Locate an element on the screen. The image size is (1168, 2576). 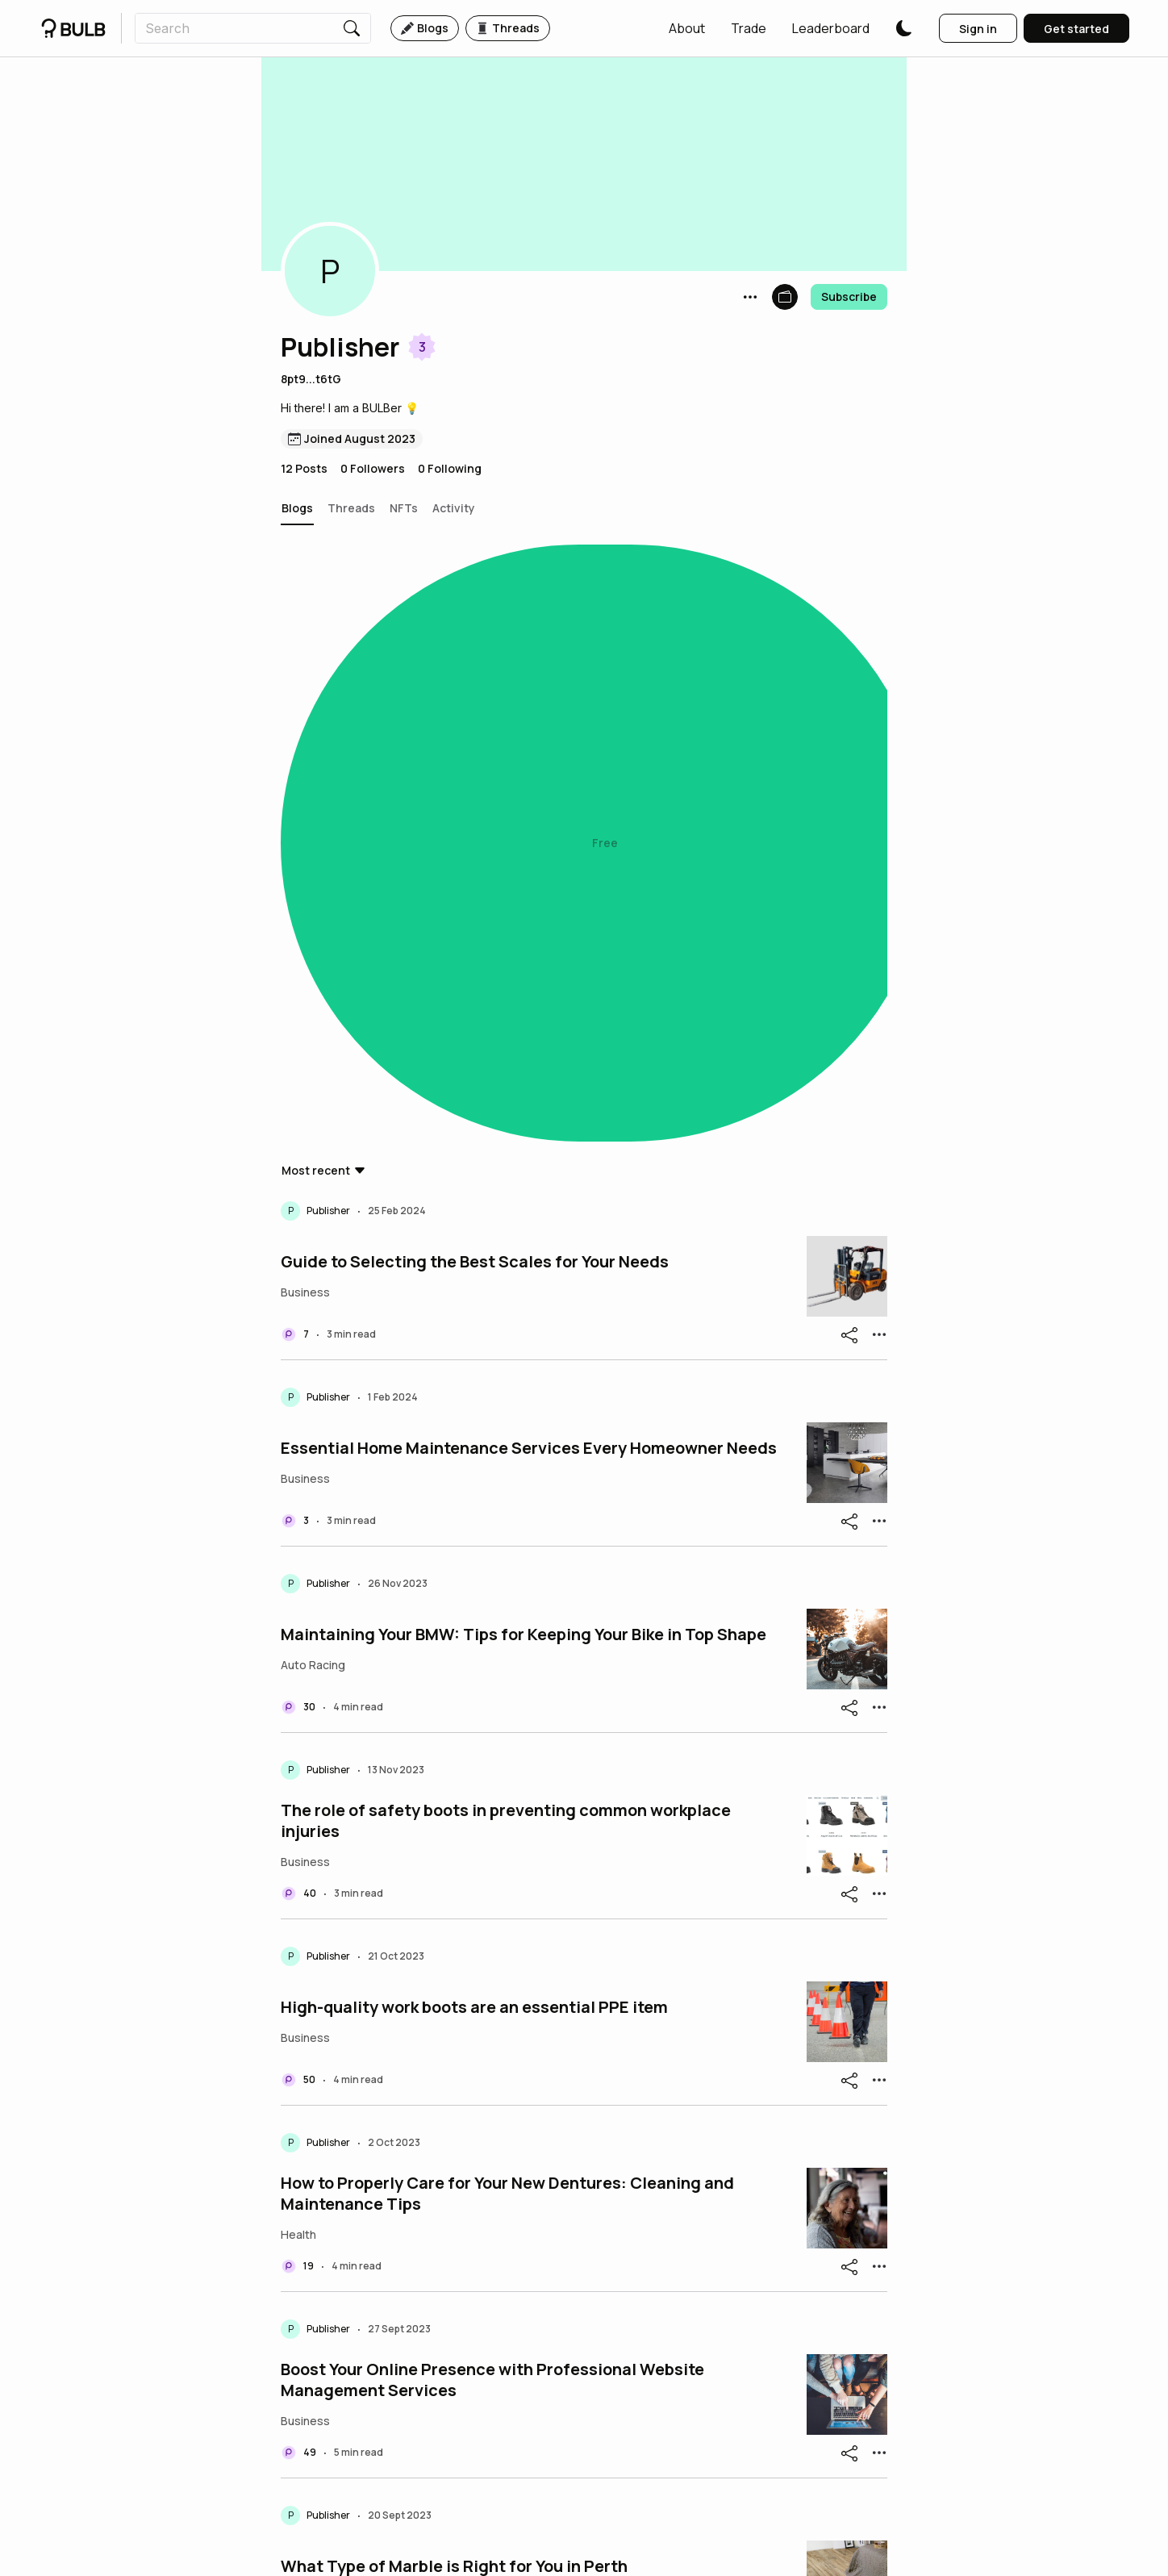
0 Following [button] is located at coordinates (450, 468).